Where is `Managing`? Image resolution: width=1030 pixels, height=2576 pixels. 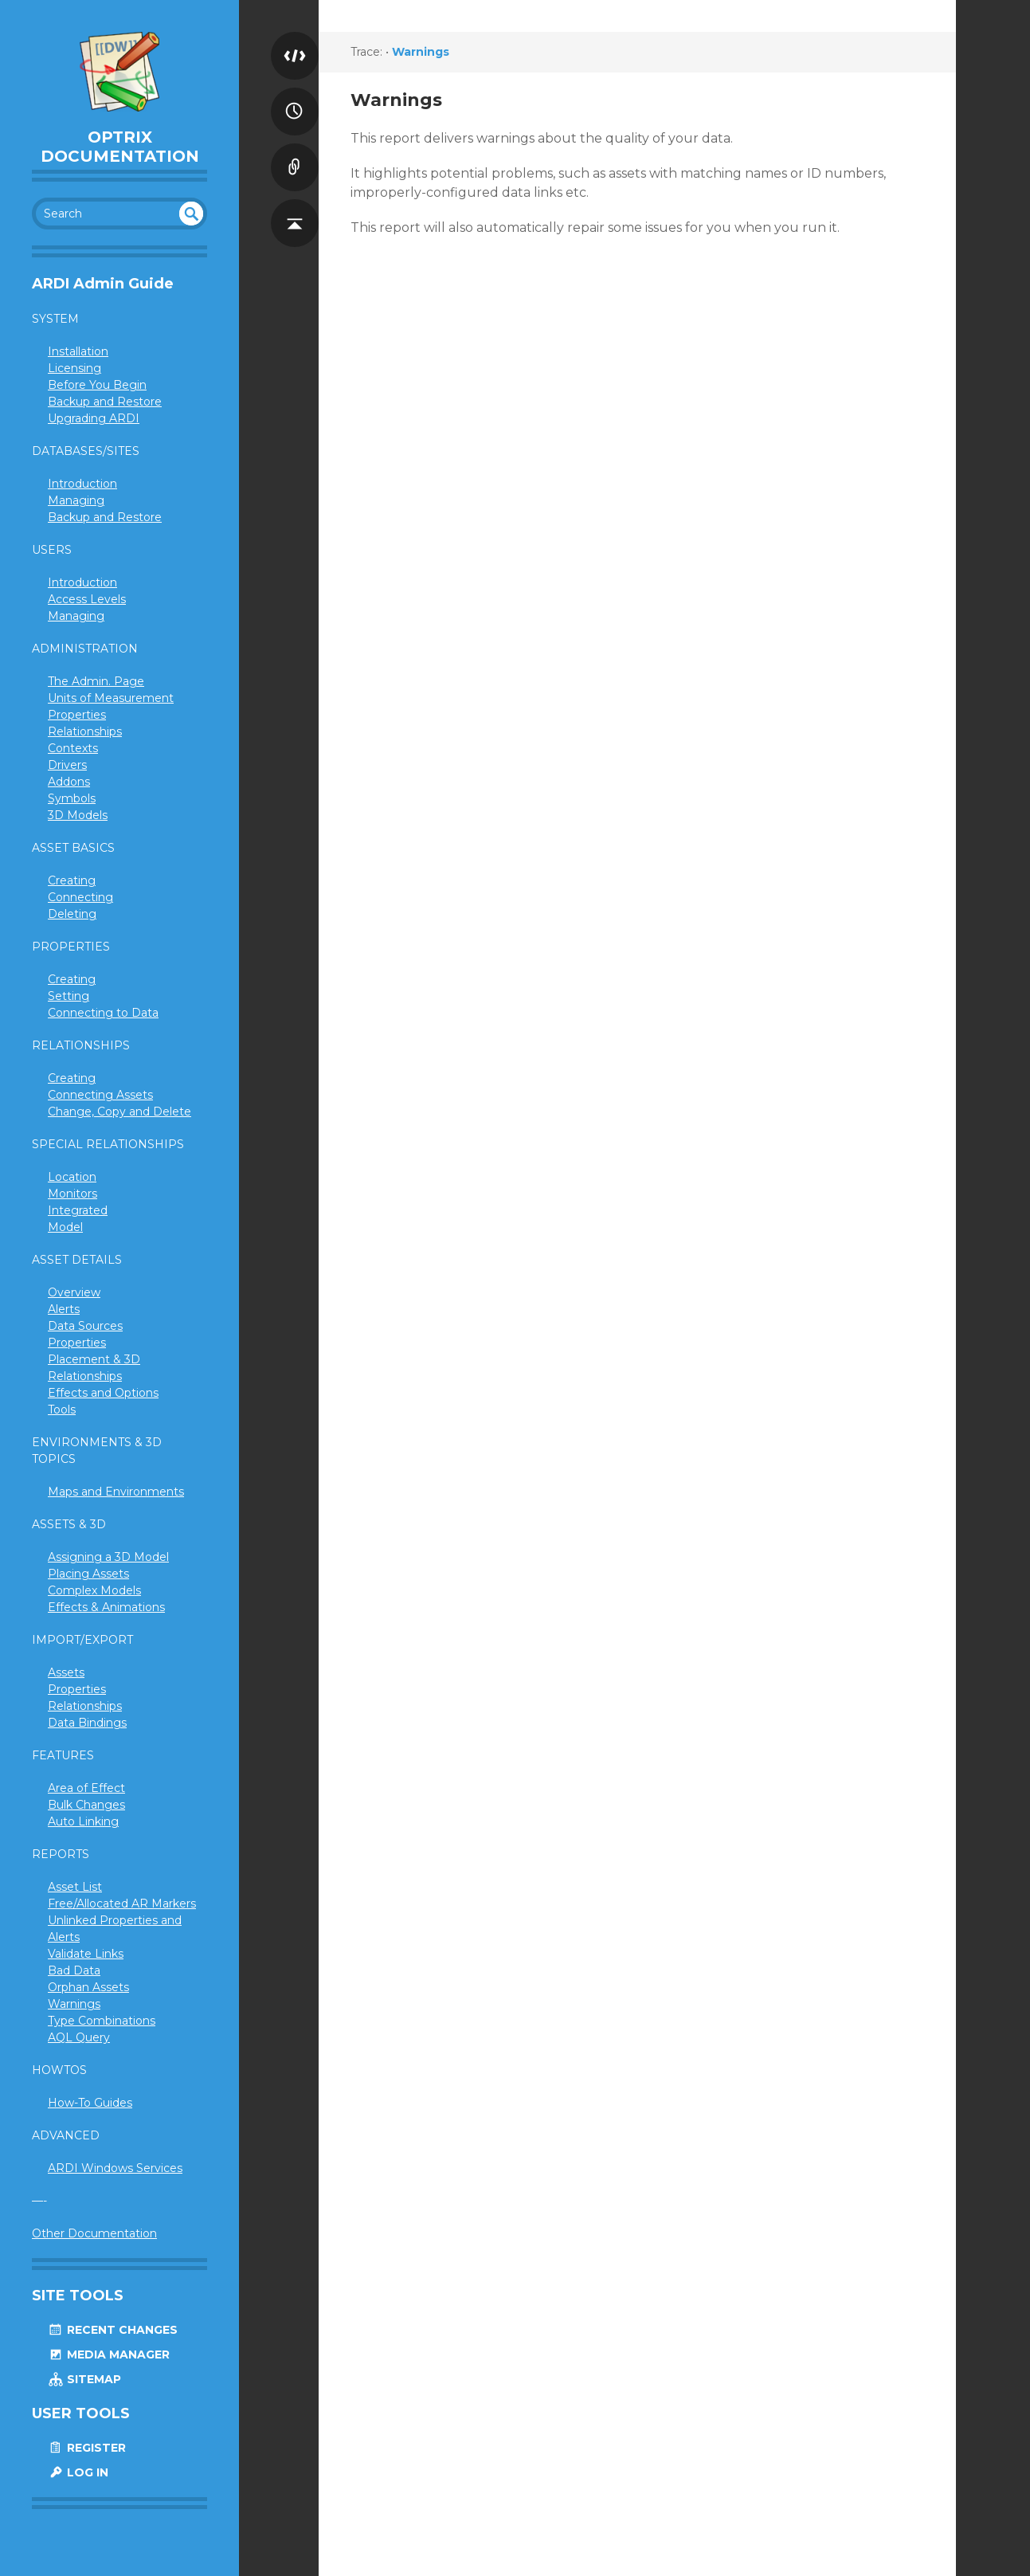 Managing is located at coordinates (76, 500).